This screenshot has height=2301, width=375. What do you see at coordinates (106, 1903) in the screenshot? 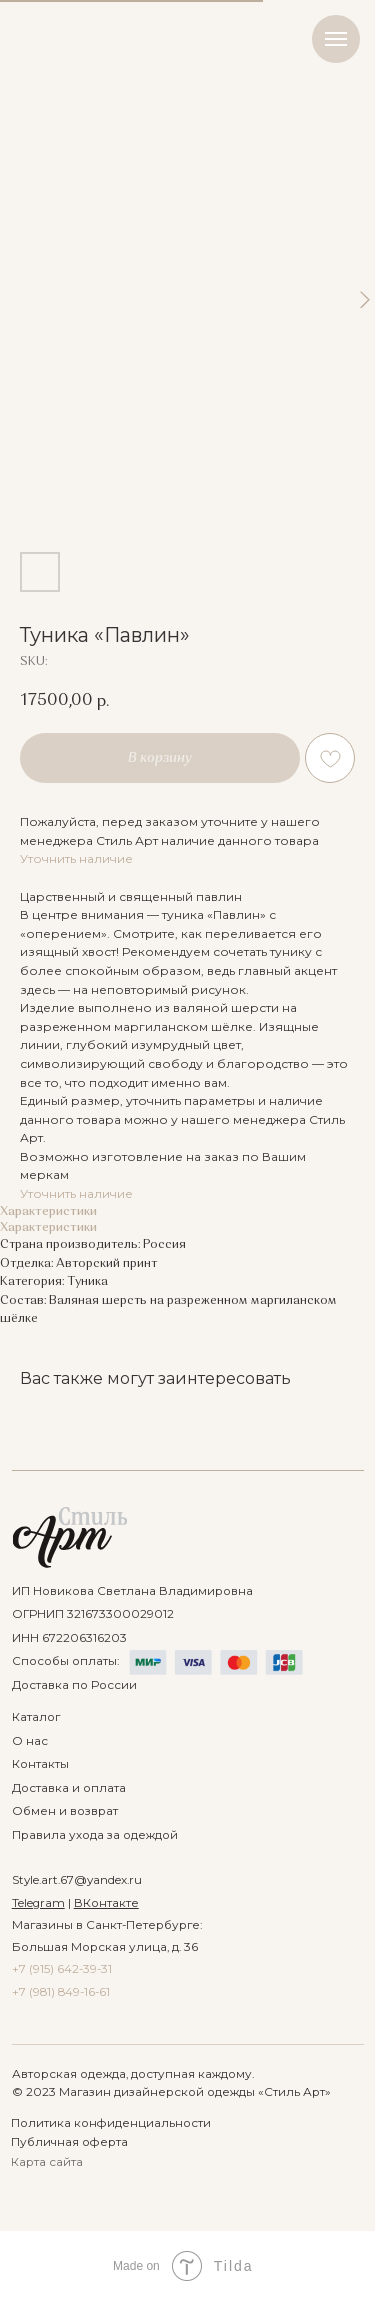
I see `ВКонтакте` at bounding box center [106, 1903].